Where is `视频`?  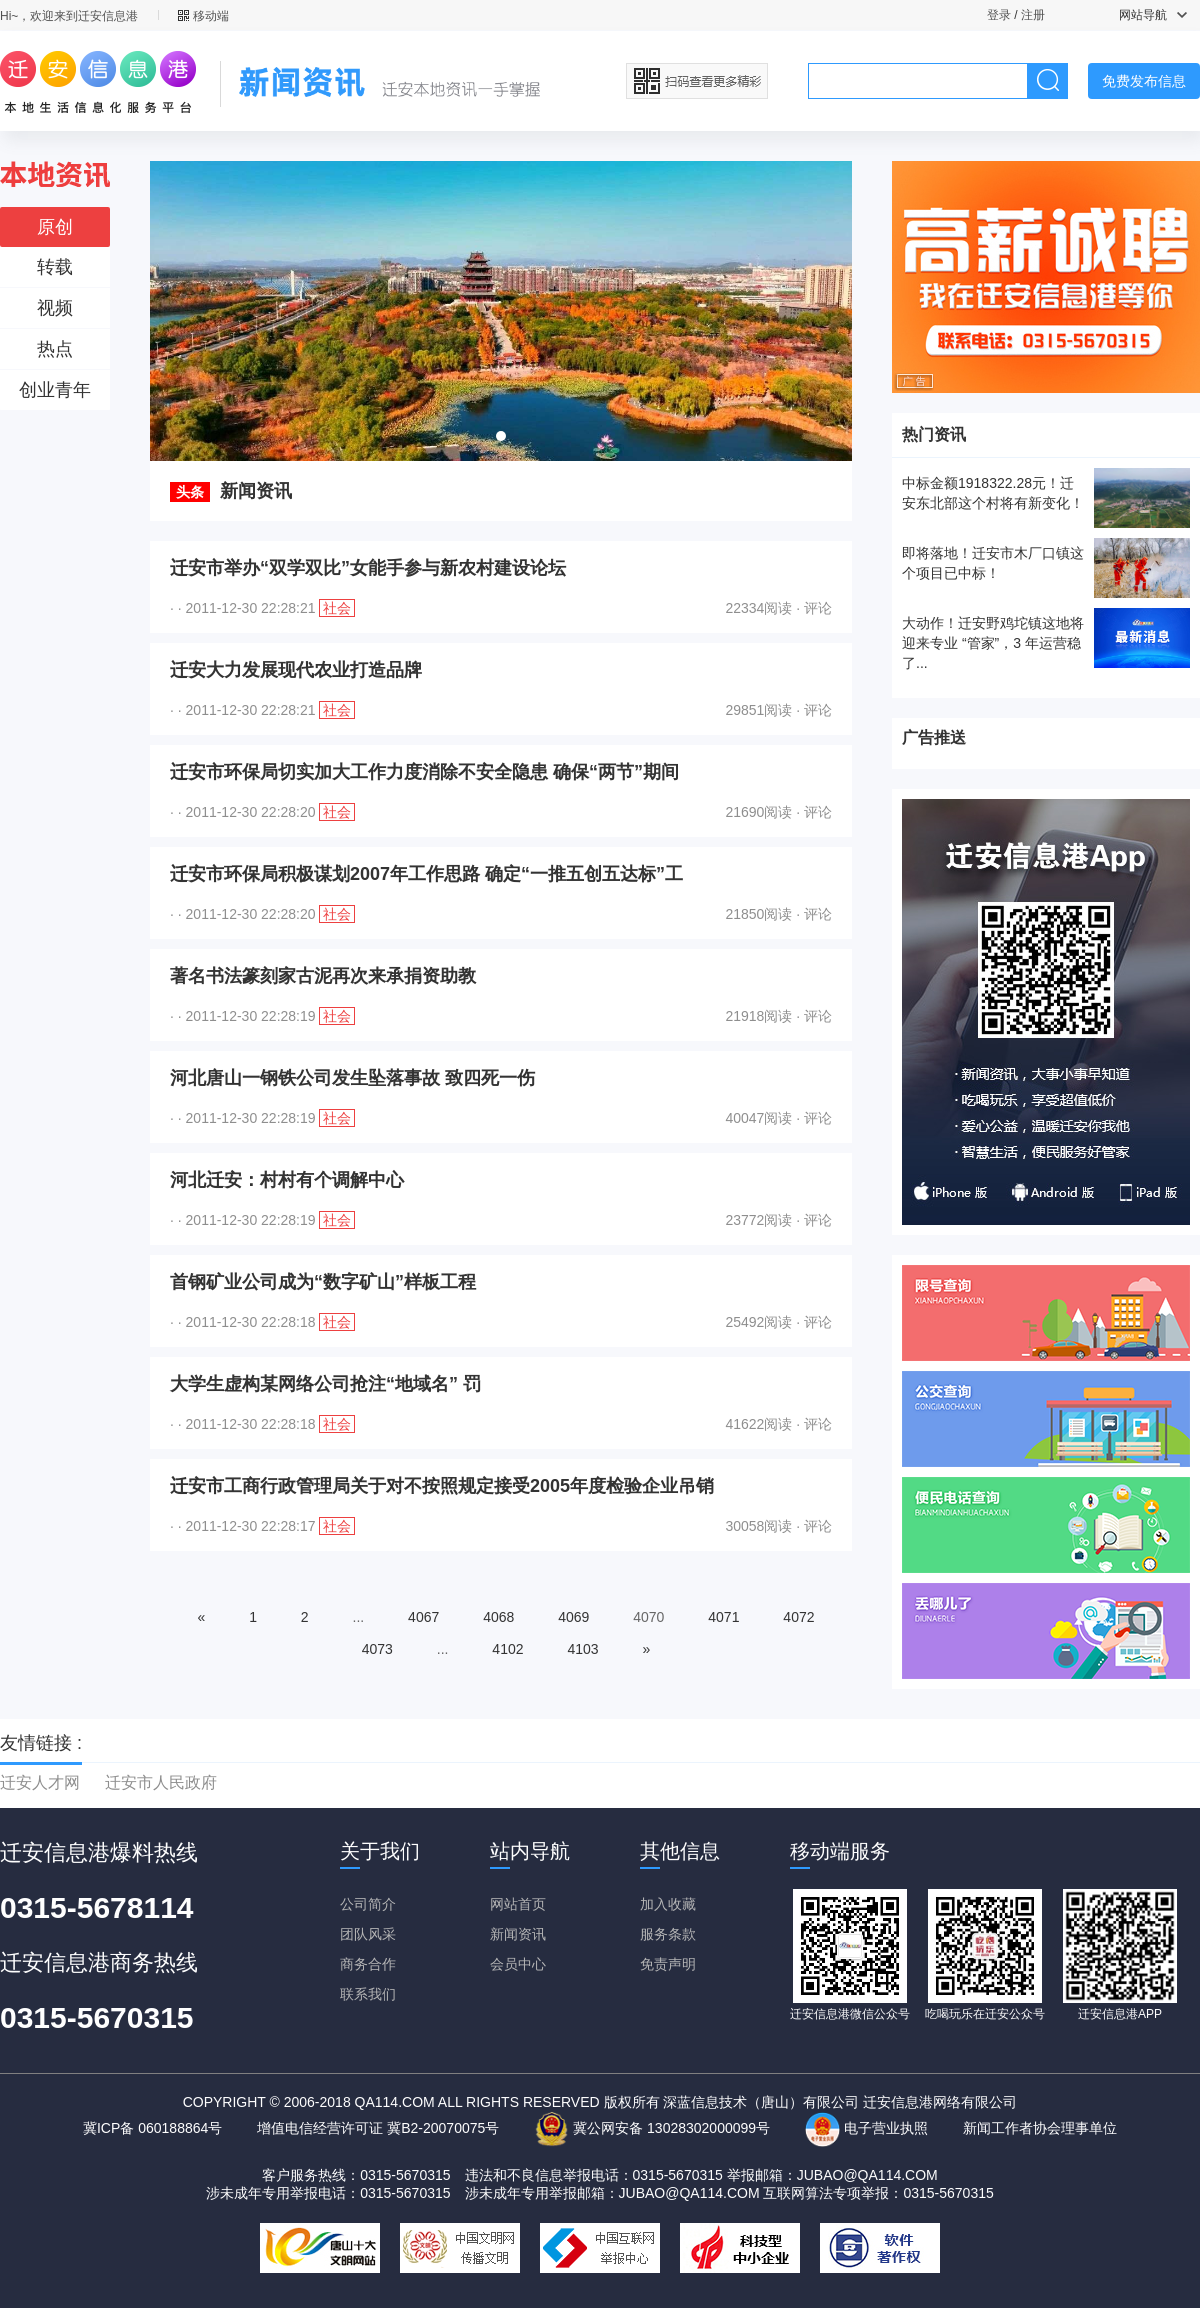 视频 is located at coordinates (55, 308).